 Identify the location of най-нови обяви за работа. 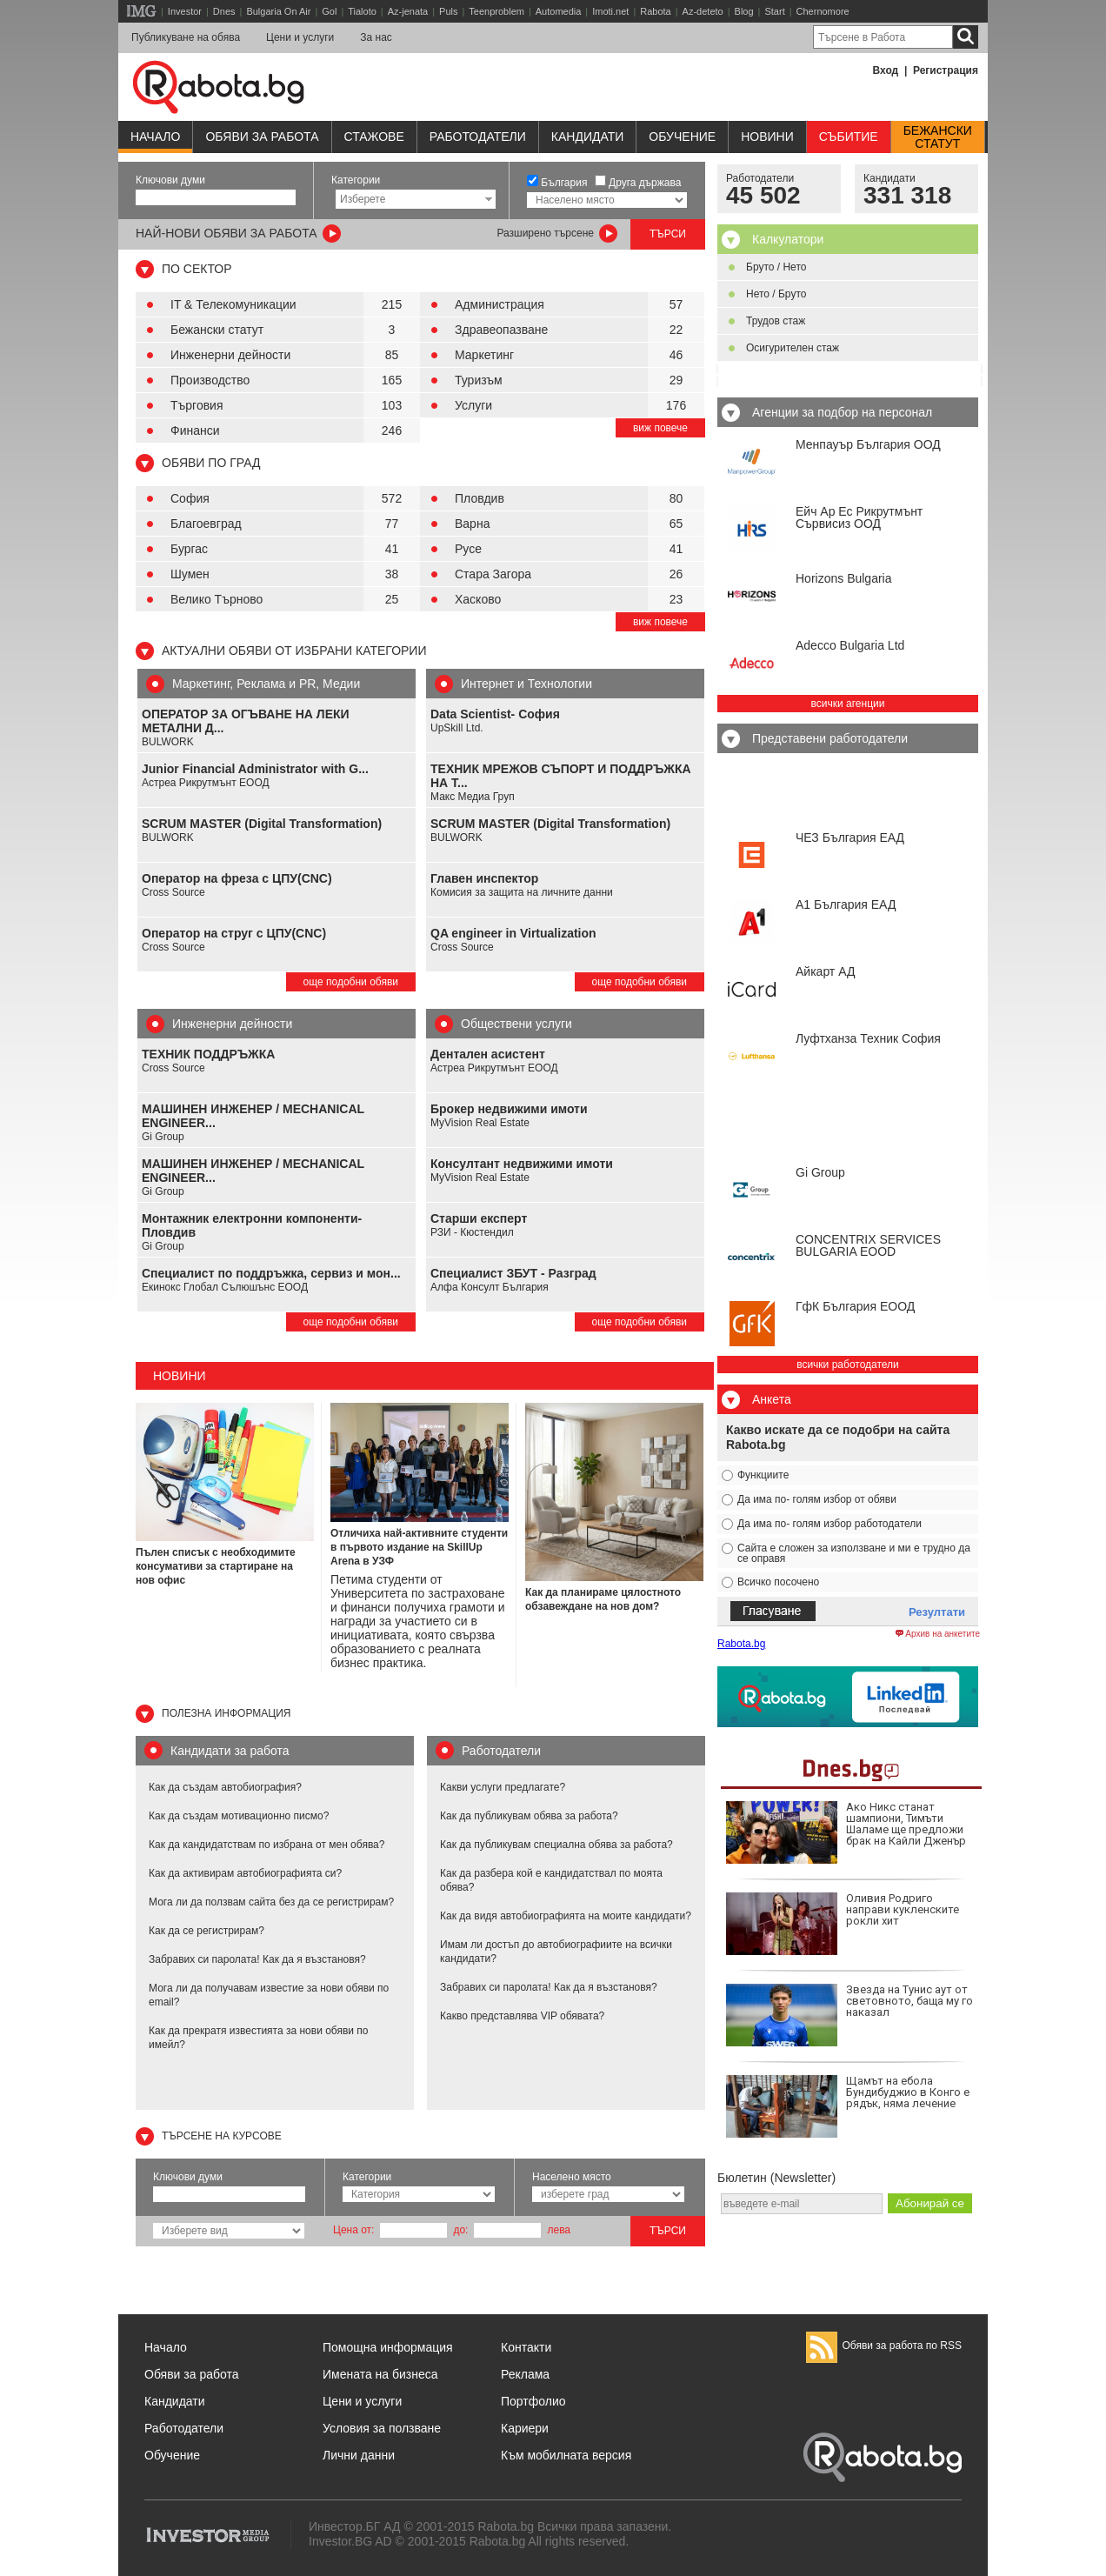
(226, 233).